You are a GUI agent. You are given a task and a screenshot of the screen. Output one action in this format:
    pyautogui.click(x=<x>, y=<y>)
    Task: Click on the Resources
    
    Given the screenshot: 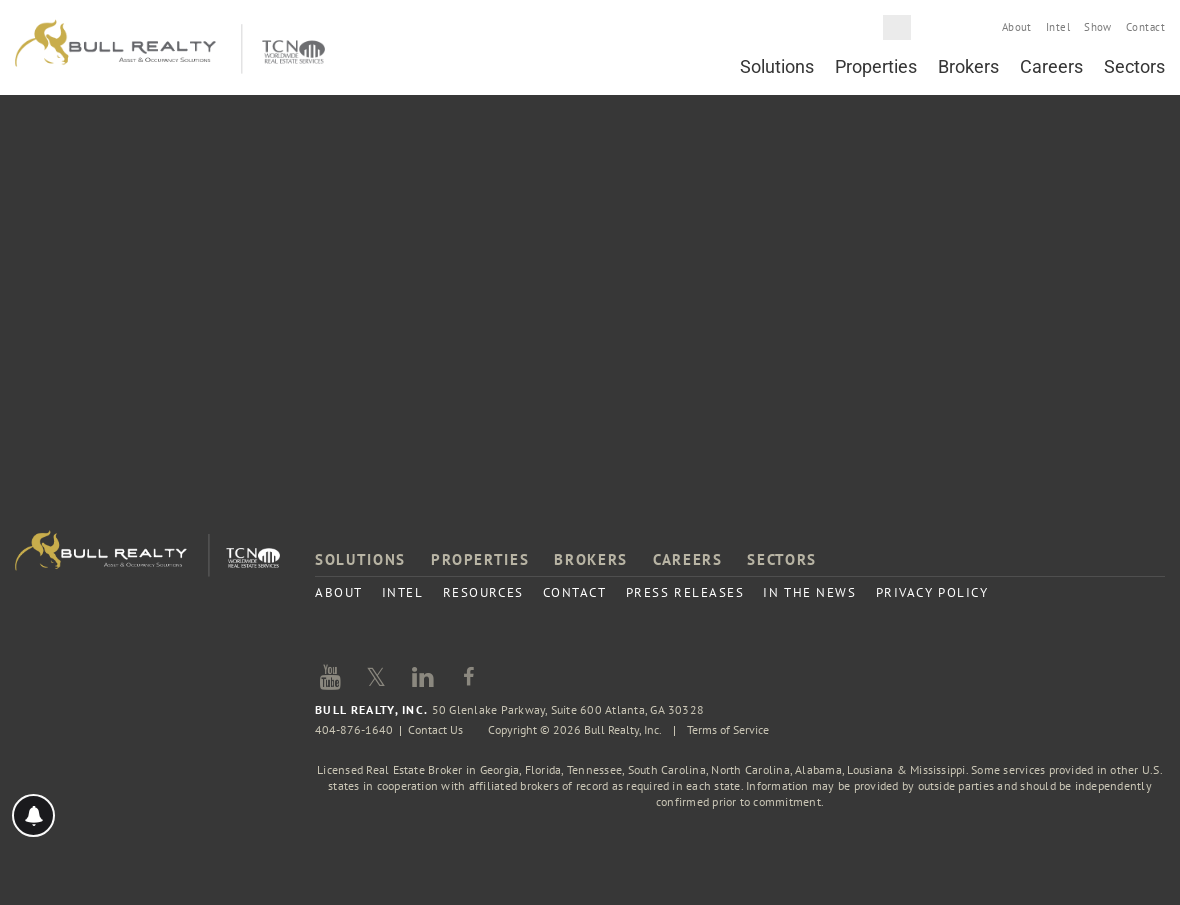 What is the action you would take?
    pyautogui.click(x=483, y=592)
    